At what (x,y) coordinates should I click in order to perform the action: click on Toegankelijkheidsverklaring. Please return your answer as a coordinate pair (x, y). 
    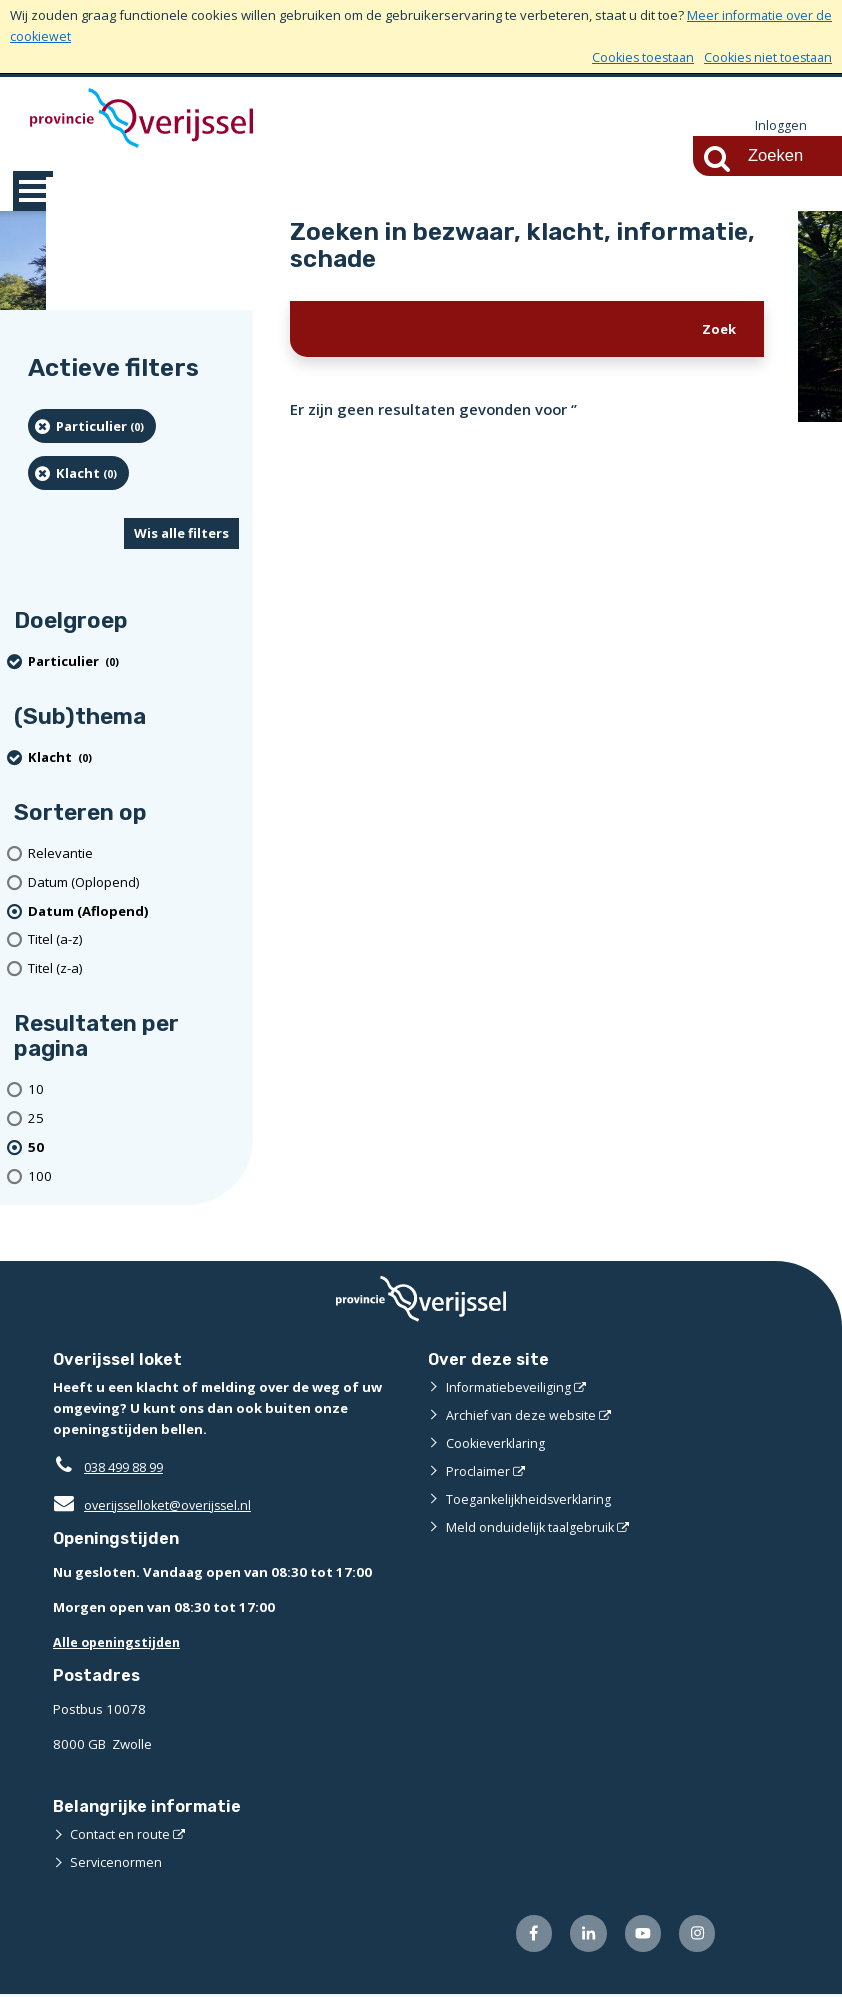
    Looking at the image, I should click on (532, 1500).